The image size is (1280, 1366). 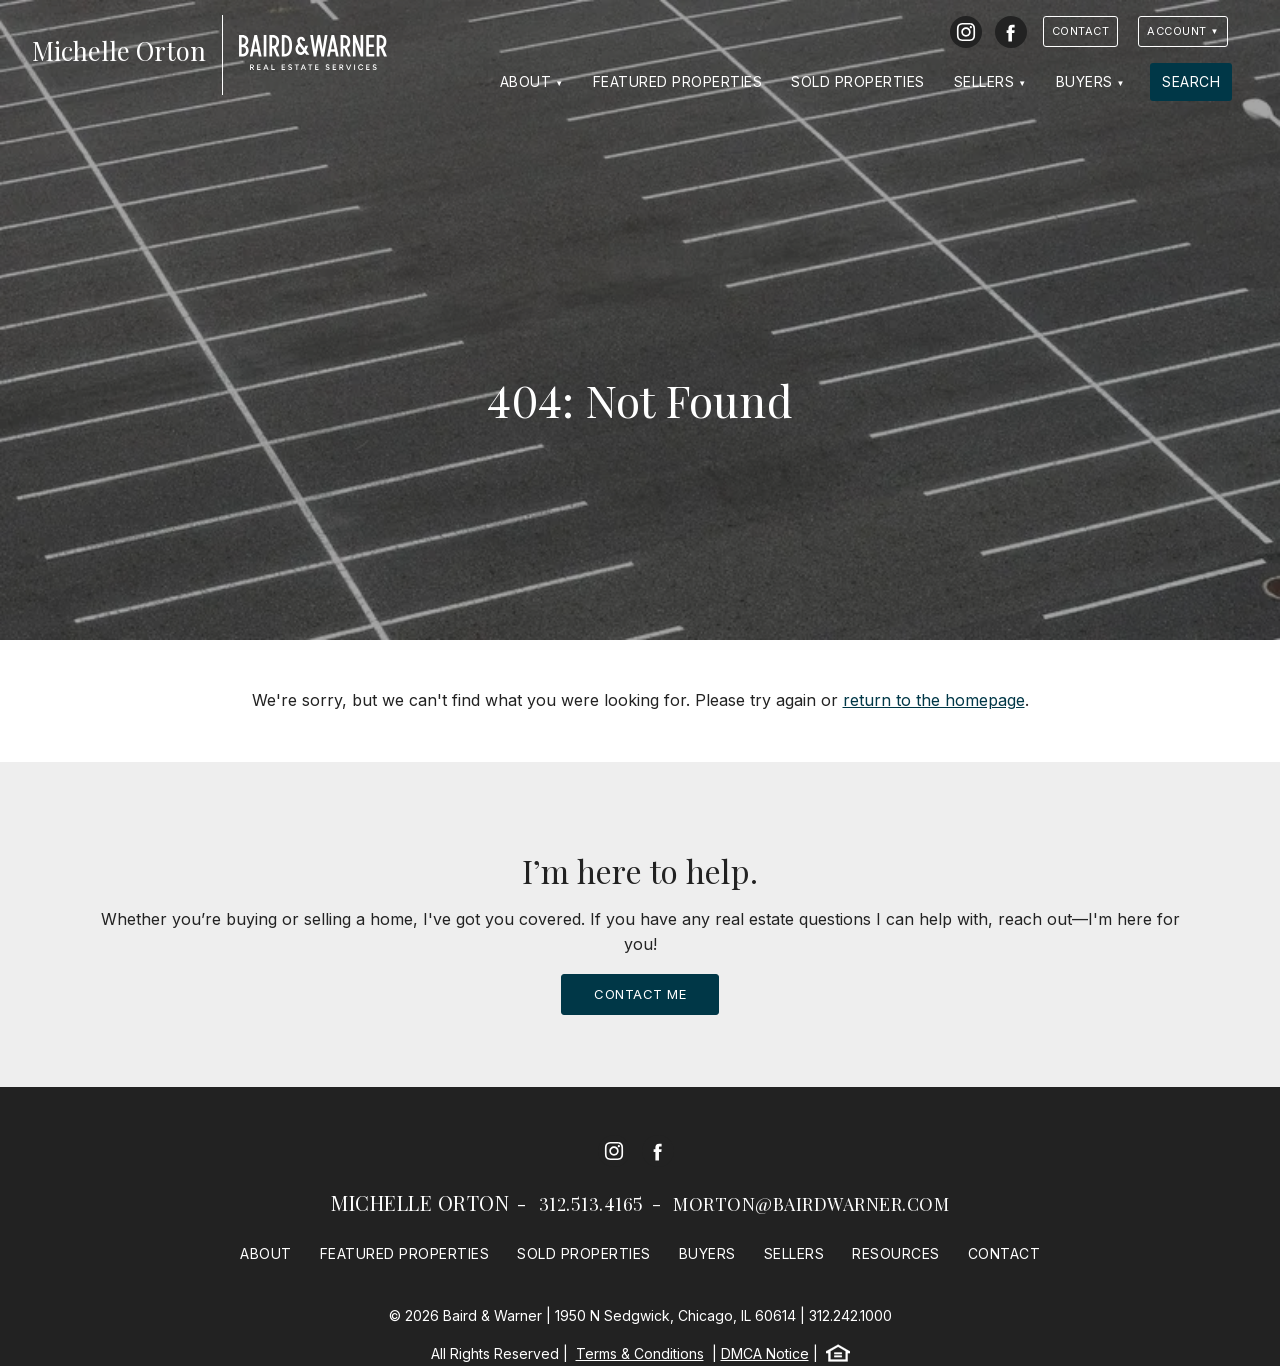 What do you see at coordinates (850, 1315) in the screenshot?
I see `312.242.1000` at bounding box center [850, 1315].